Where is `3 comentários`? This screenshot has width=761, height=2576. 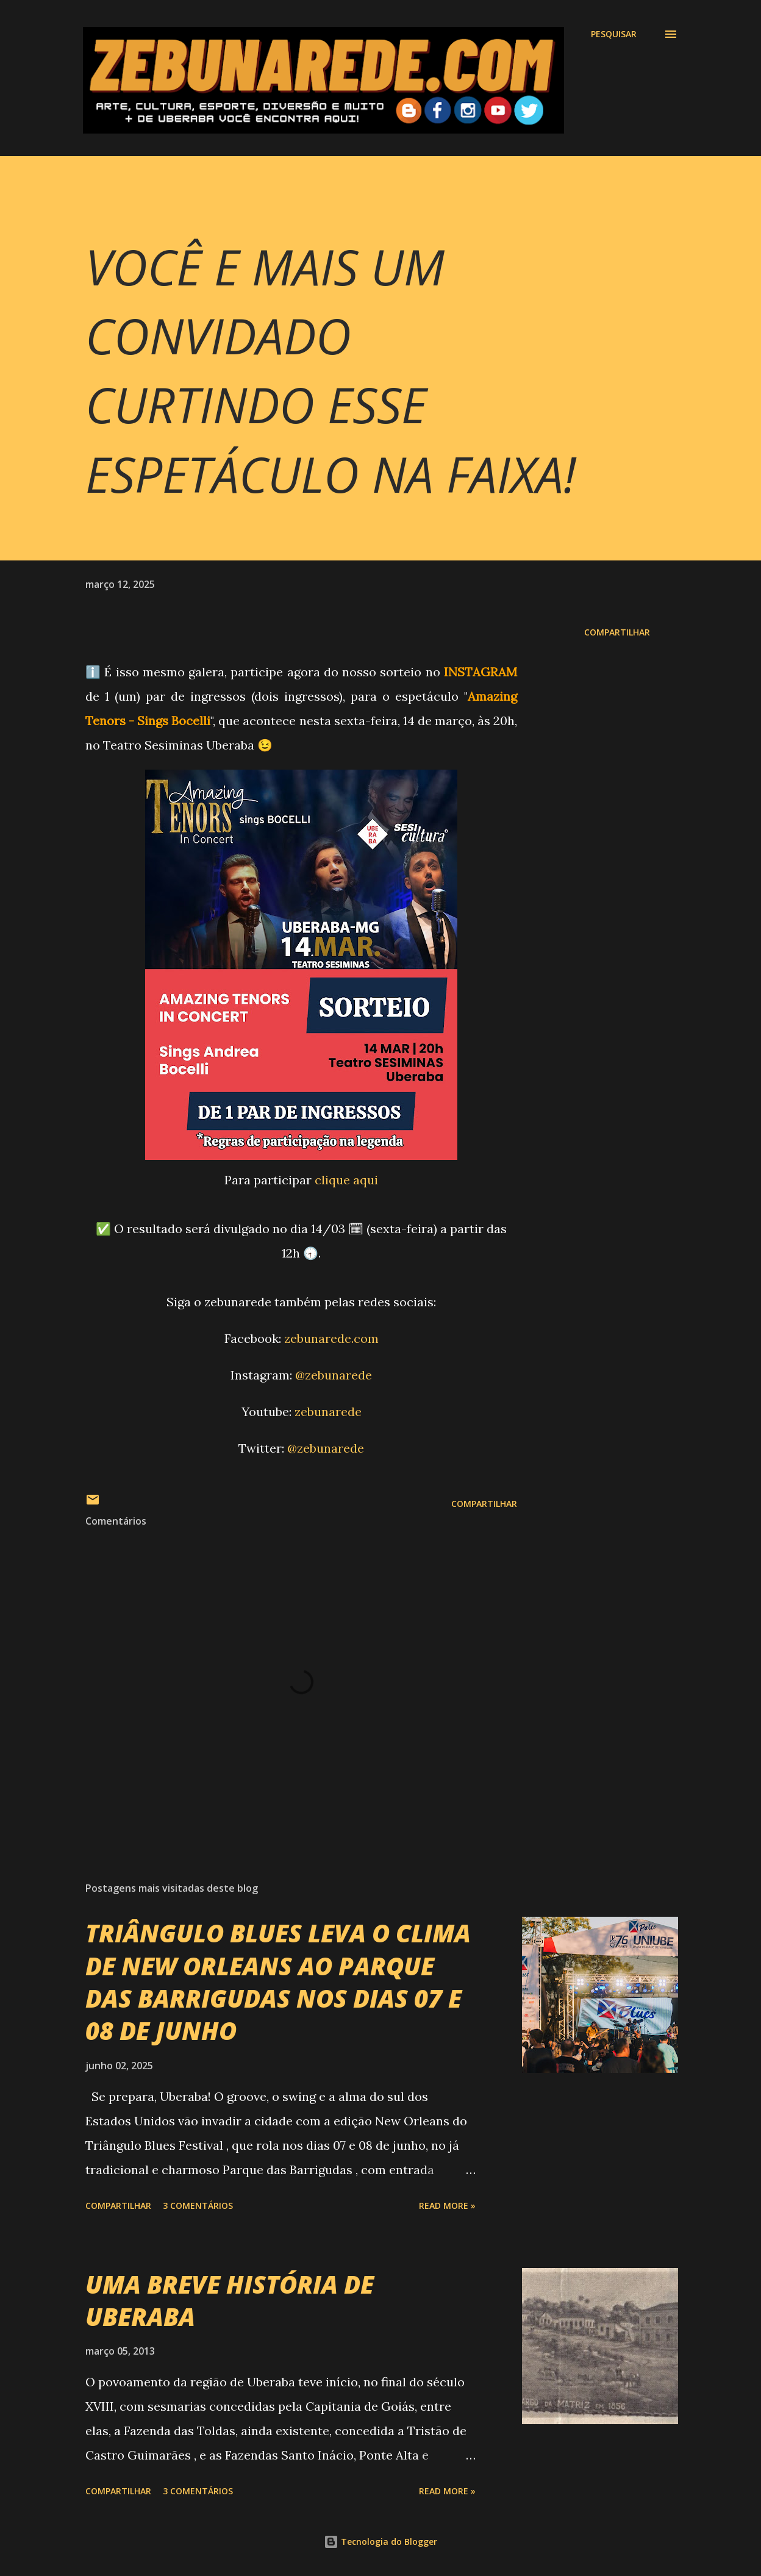
3 comentários is located at coordinates (198, 2205).